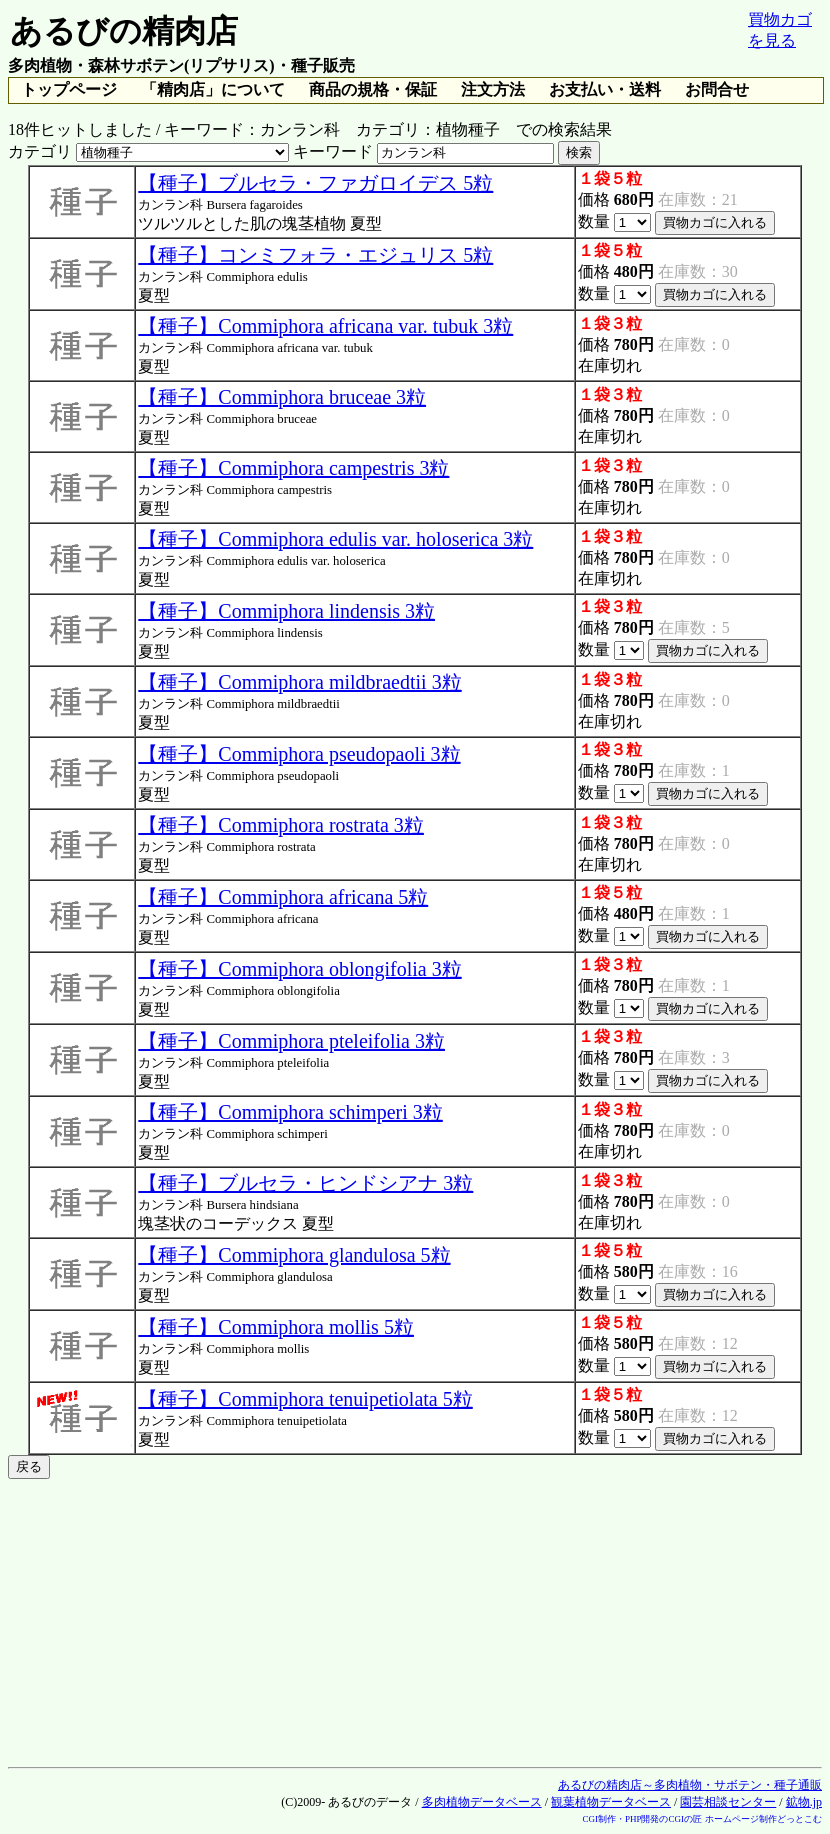 The height and width of the screenshot is (1834, 830). I want to click on トップページ, so click(69, 89).